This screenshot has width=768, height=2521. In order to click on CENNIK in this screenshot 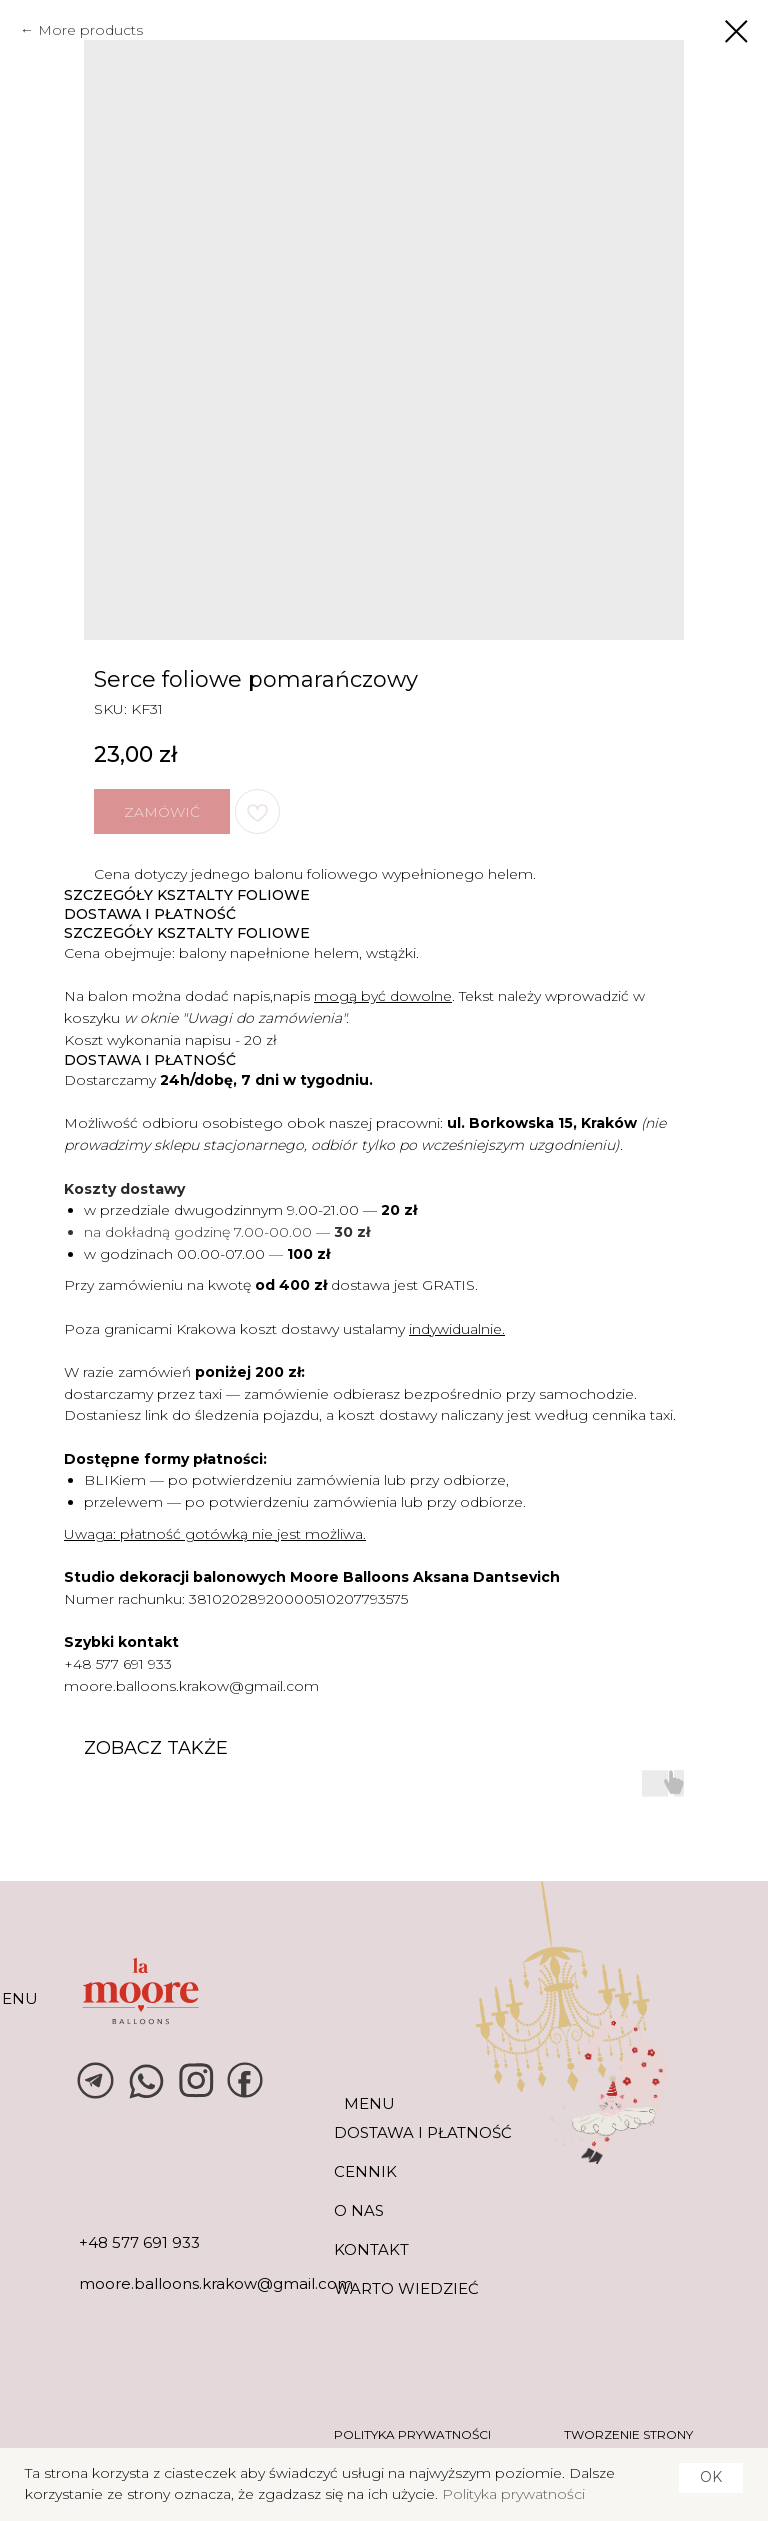, I will do `click(365, 2171)`.